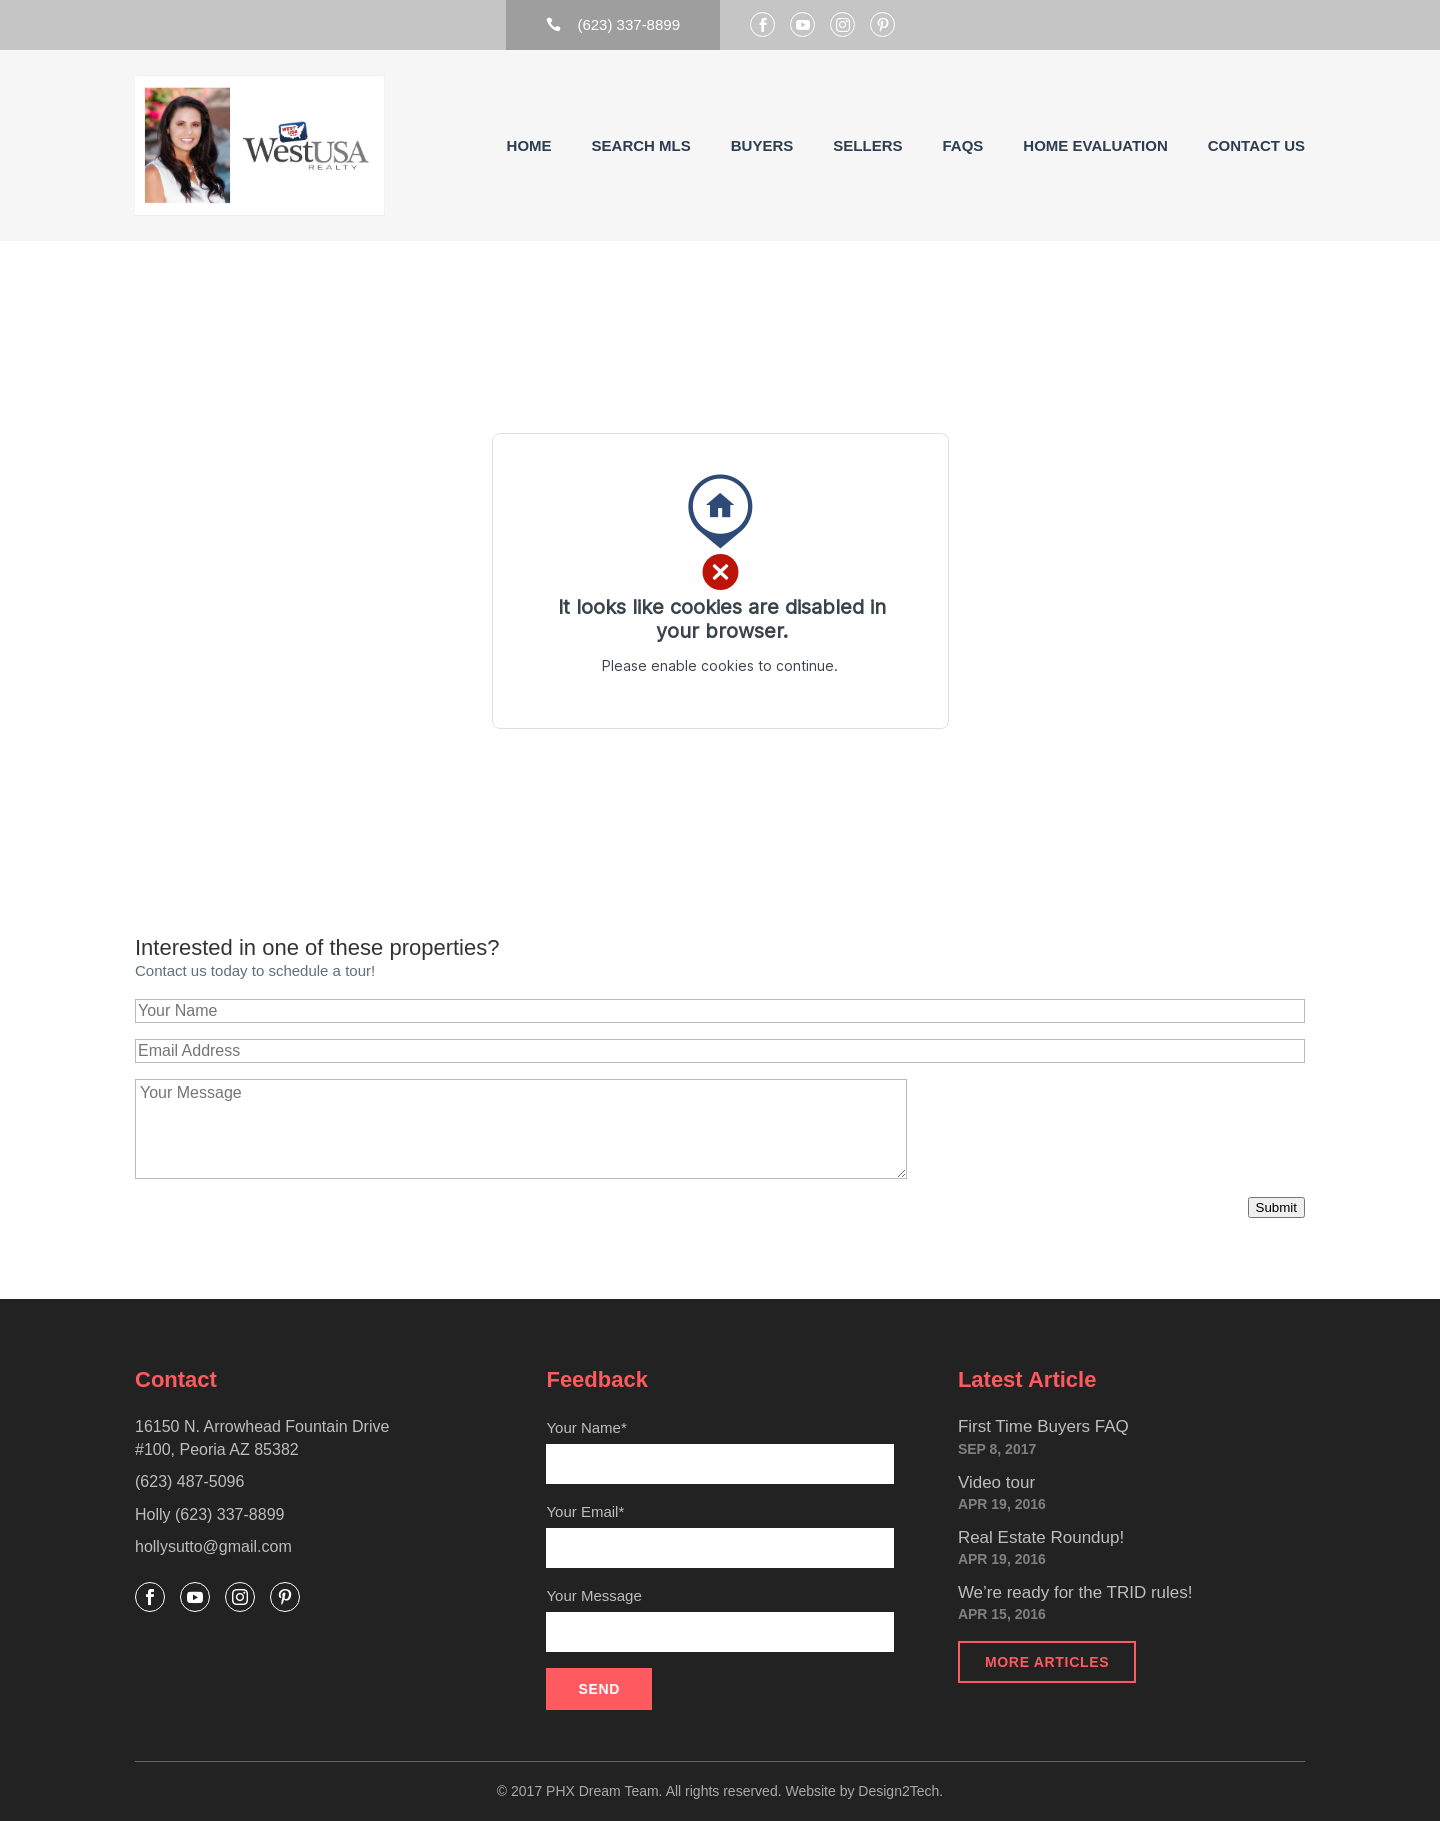 The image size is (1440, 1821). I want to click on Submit, so click(1276, 1207).